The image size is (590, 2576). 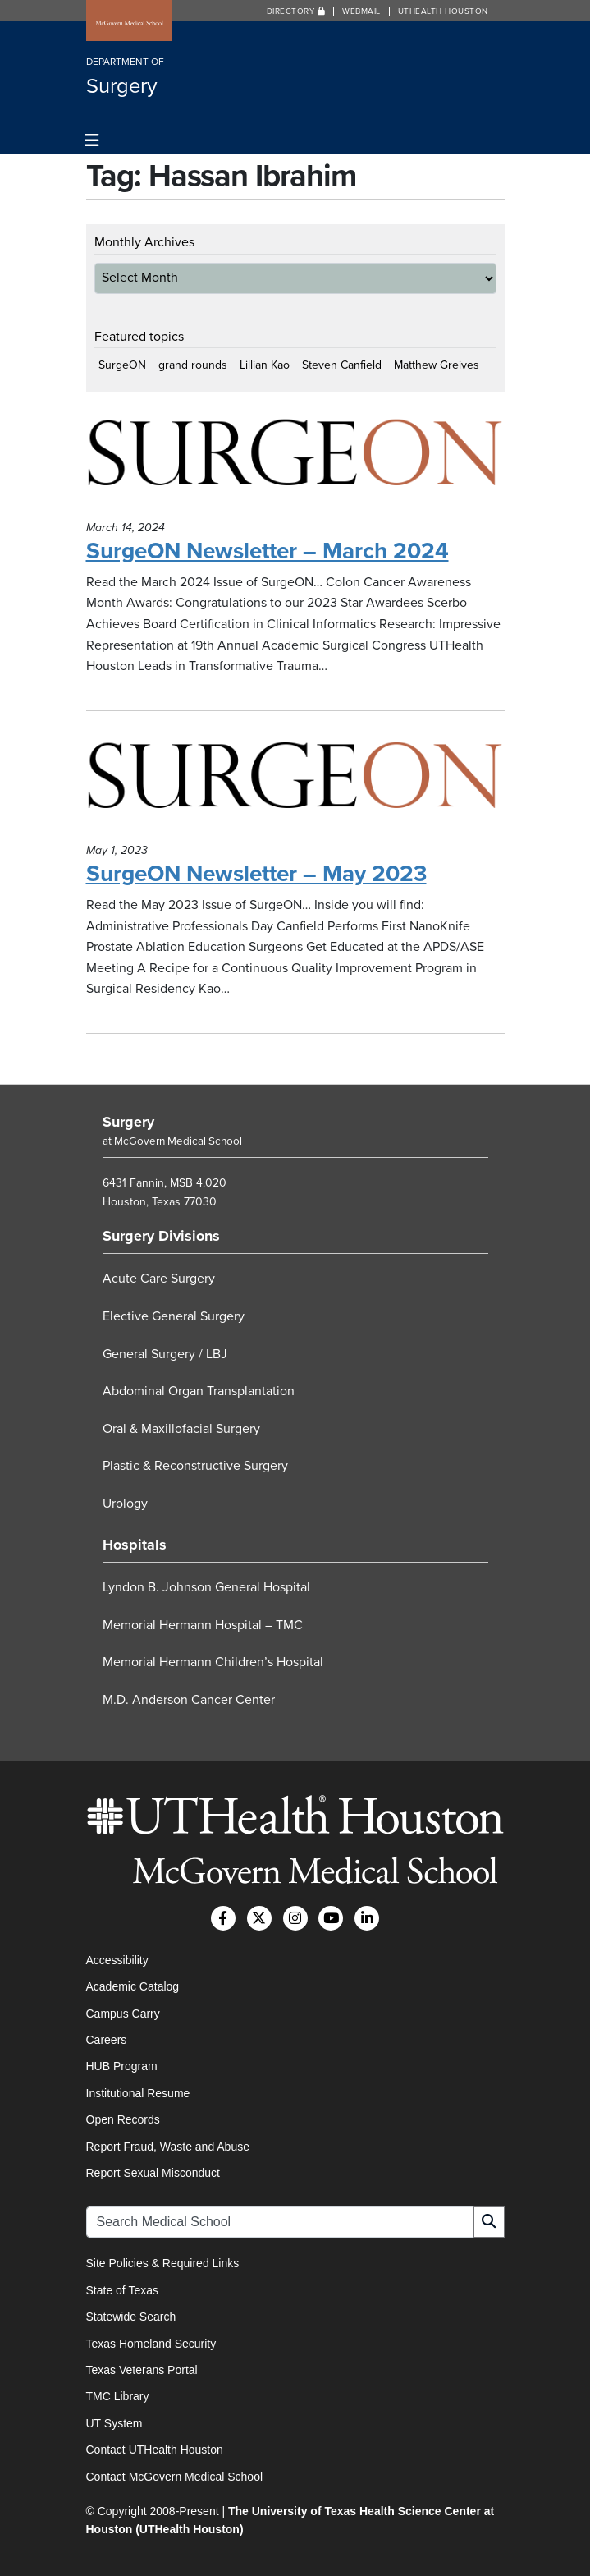 What do you see at coordinates (131, 2316) in the screenshot?
I see `Statewide Search` at bounding box center [131, 2316].